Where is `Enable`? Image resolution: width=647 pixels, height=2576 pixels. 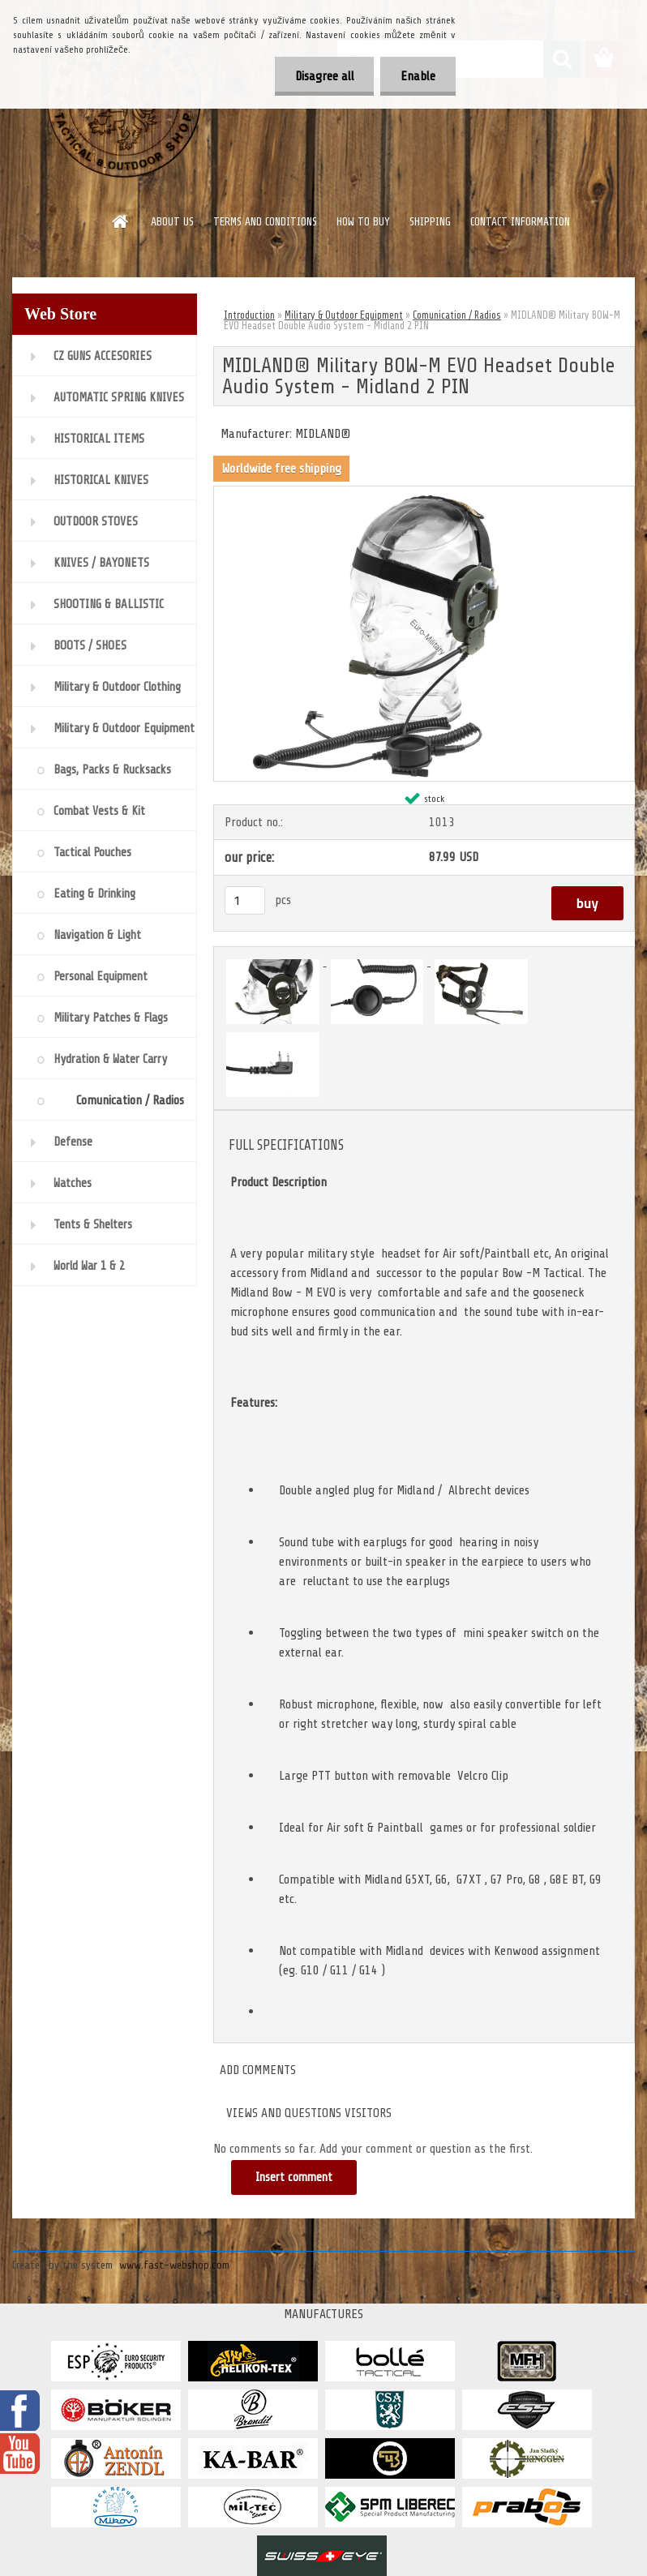
Enable is located at coordinates (418, 76).